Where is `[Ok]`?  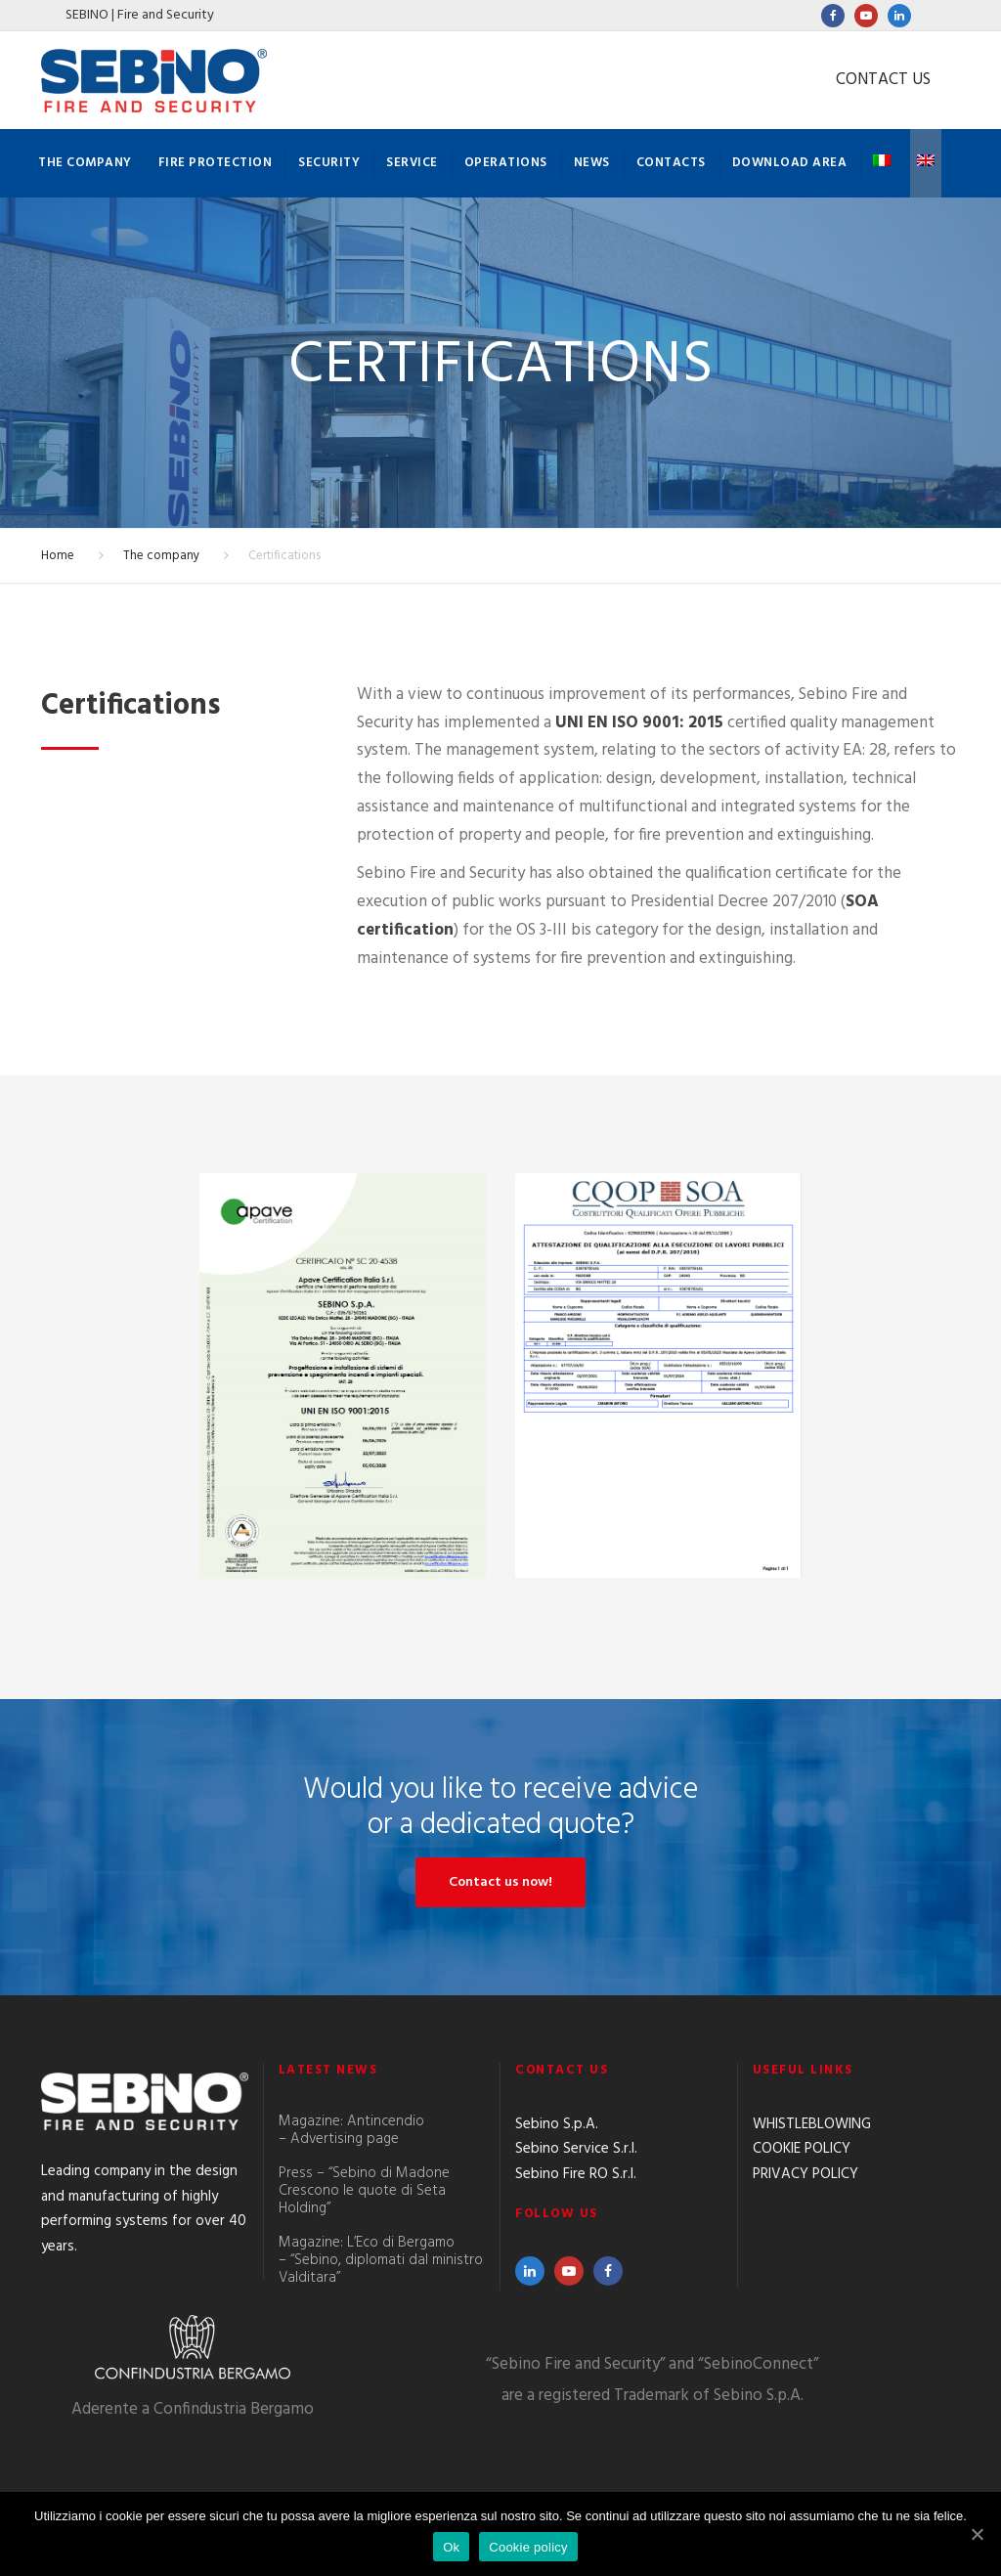
[Ok] is located at coordinates (976, 2534).